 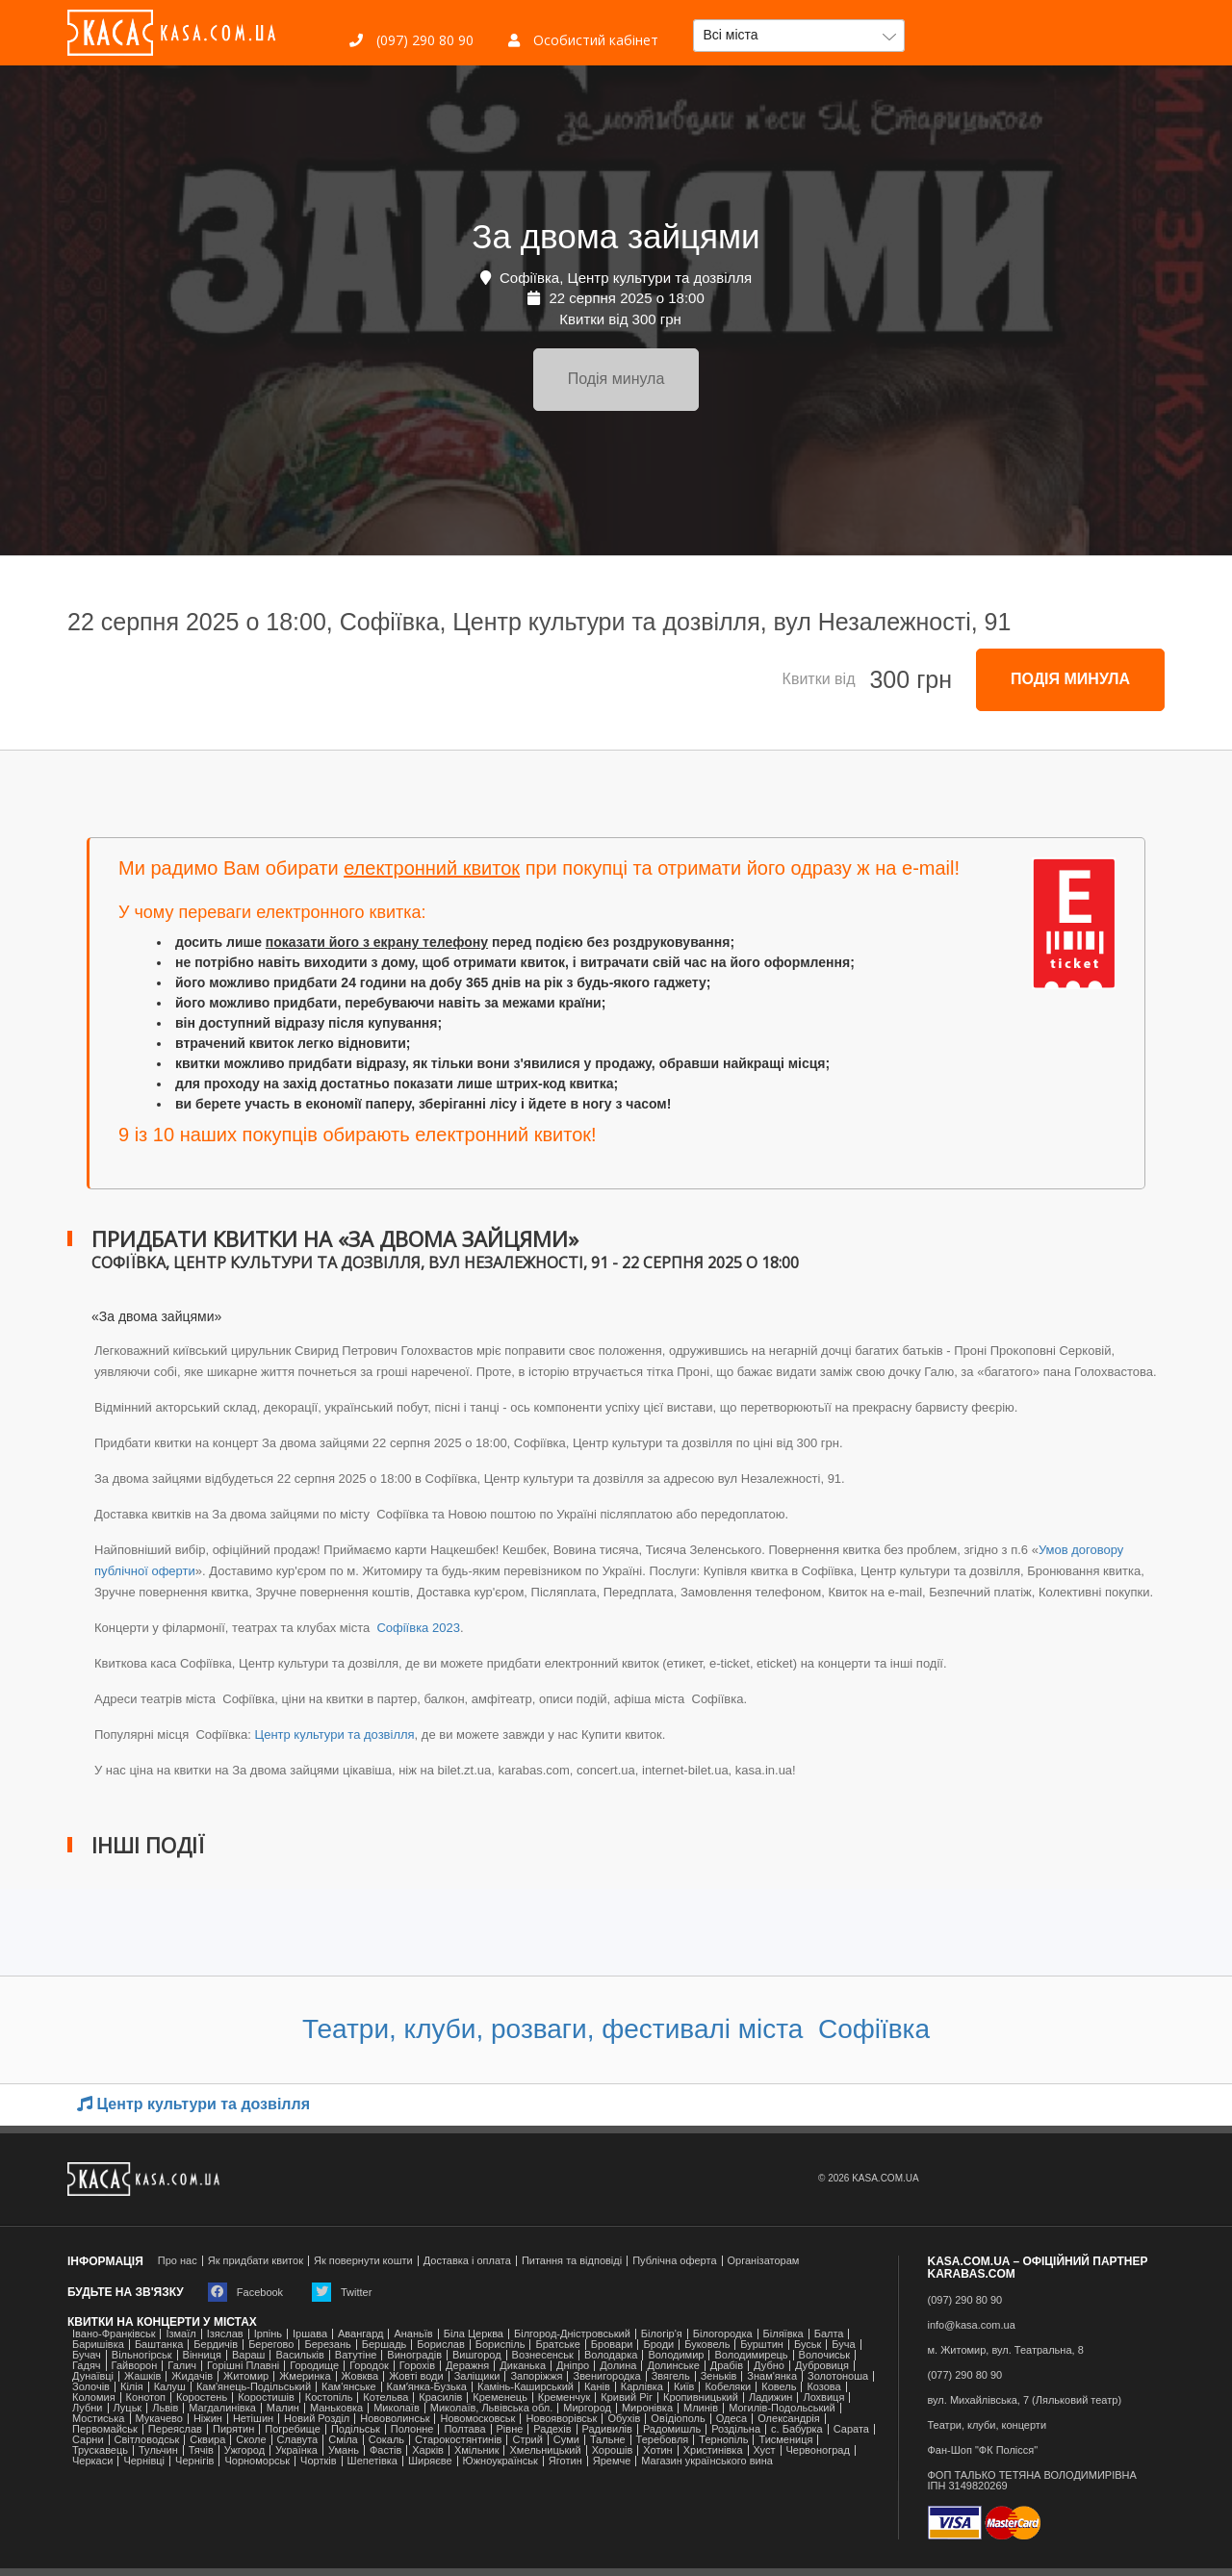 I want to click on Кам'янське, so click(x=348, y=2387).